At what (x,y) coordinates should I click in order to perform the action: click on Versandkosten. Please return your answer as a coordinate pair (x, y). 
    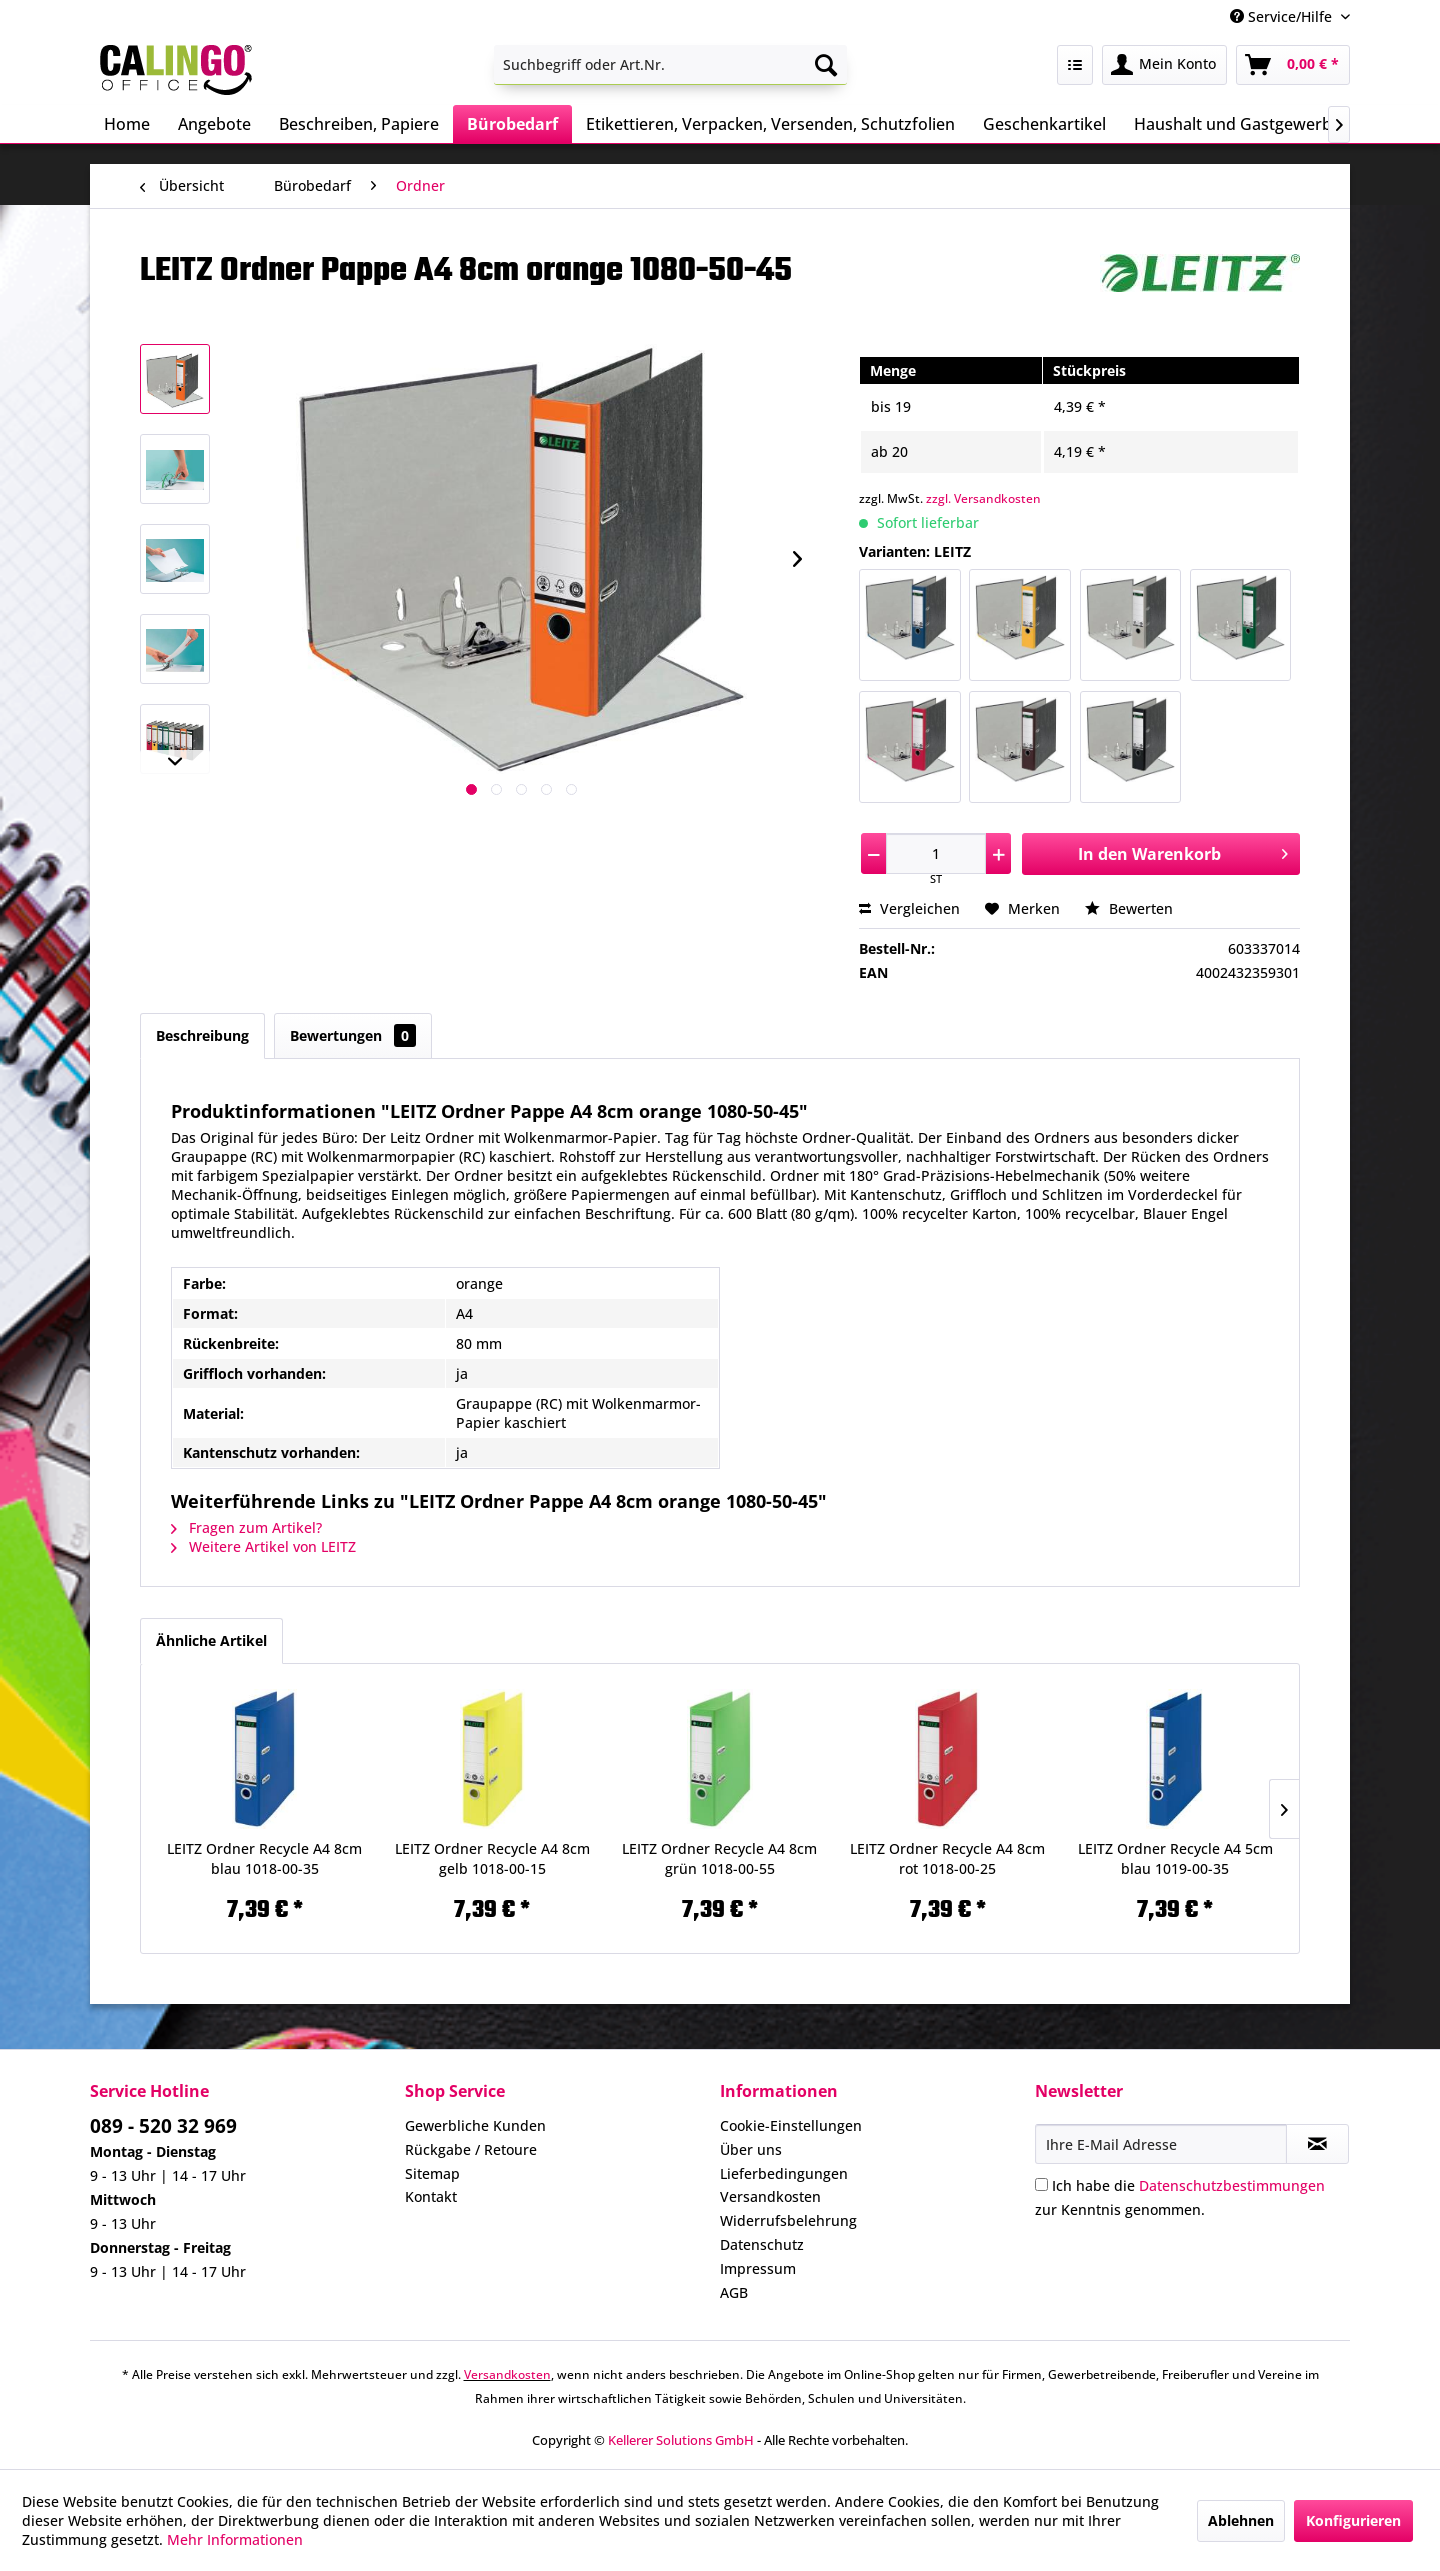
    Looking at the image, I should click on (770, 2196).